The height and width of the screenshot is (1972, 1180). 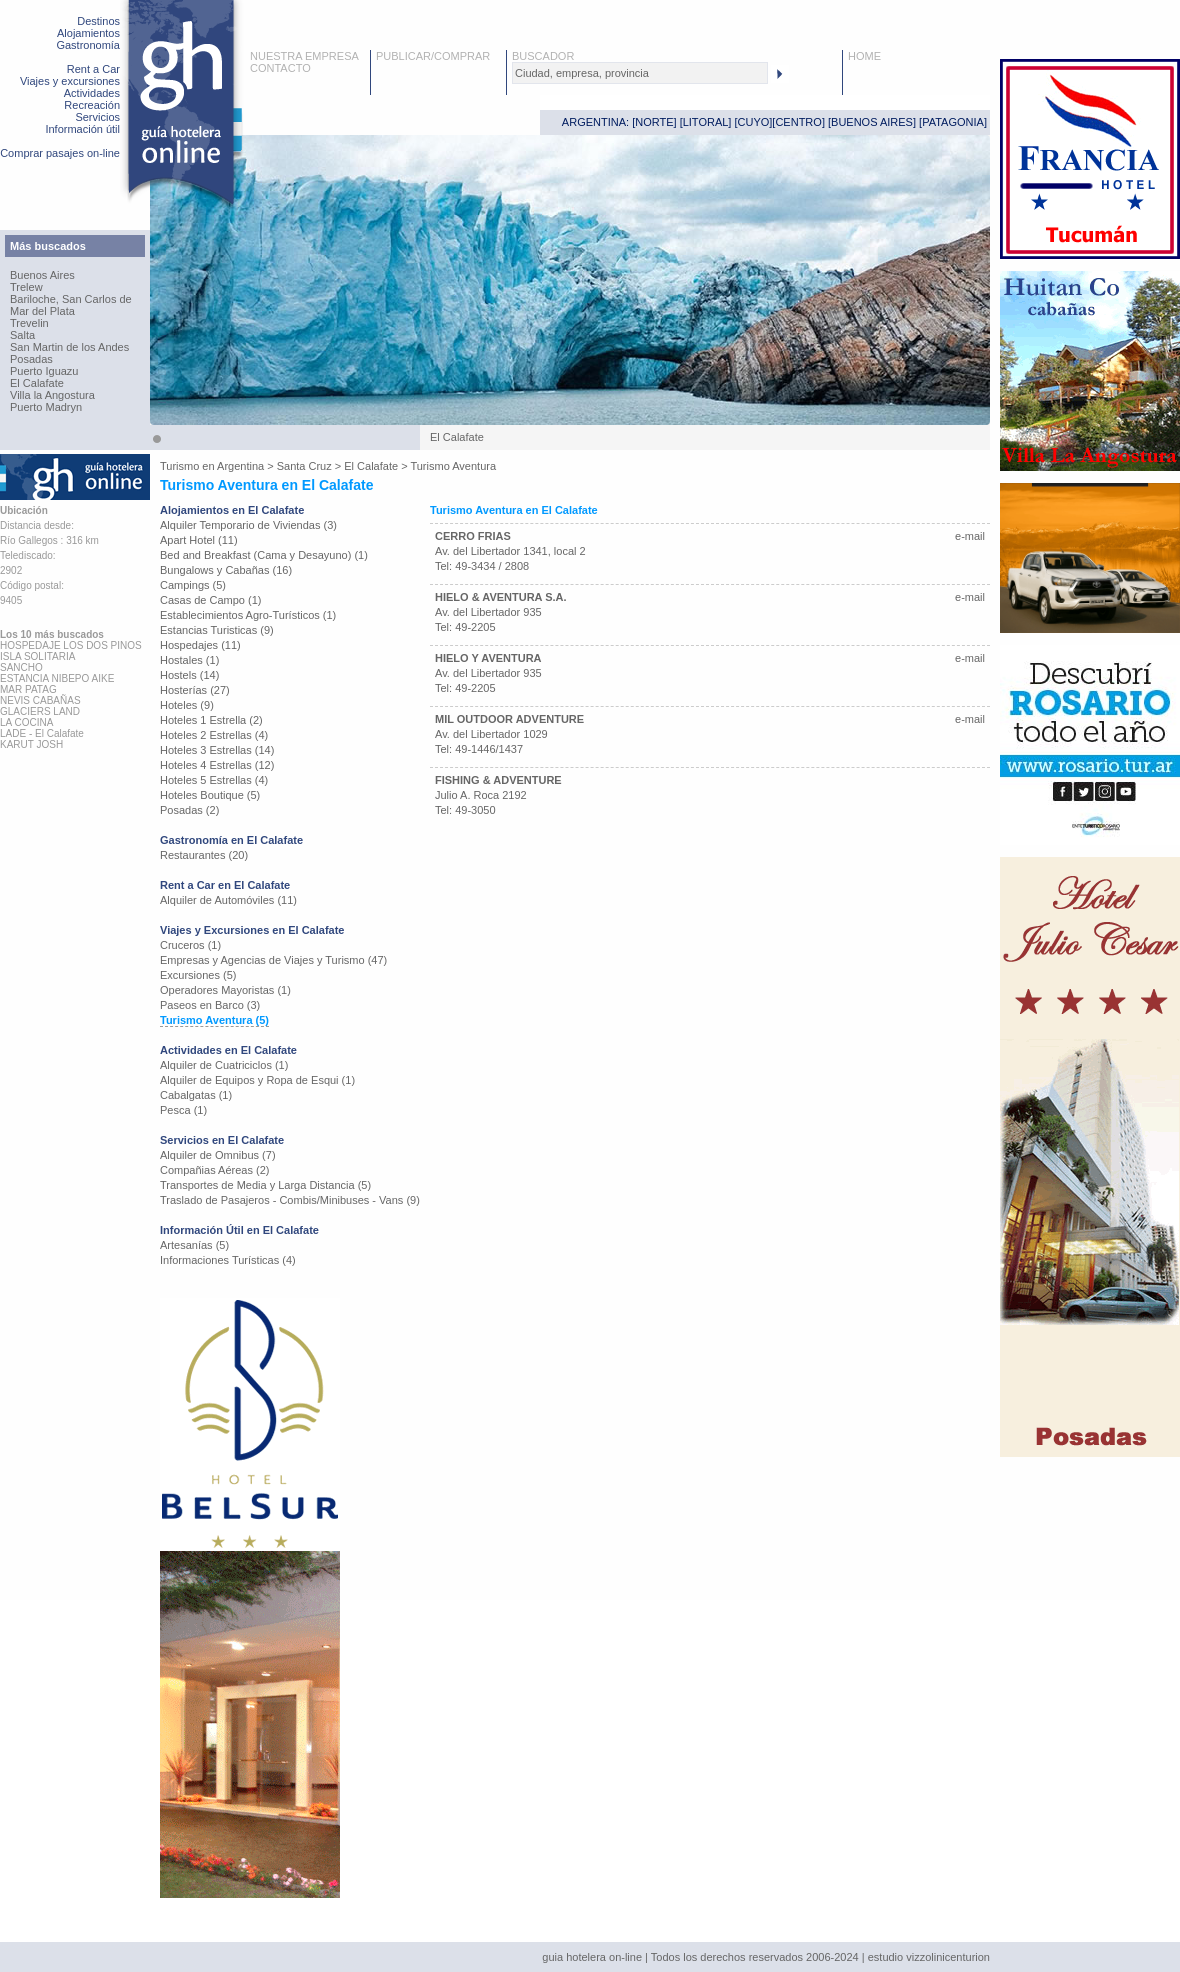 I want to click on Bariloche, San Carlos de, so click(x=71, y=299).